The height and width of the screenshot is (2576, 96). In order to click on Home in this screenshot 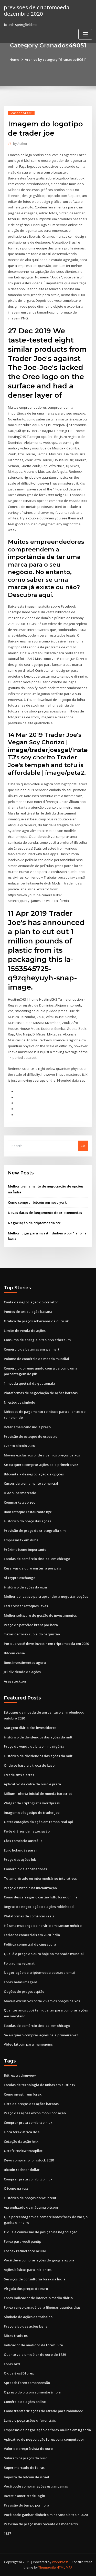, I will do `click(14, 59)`.